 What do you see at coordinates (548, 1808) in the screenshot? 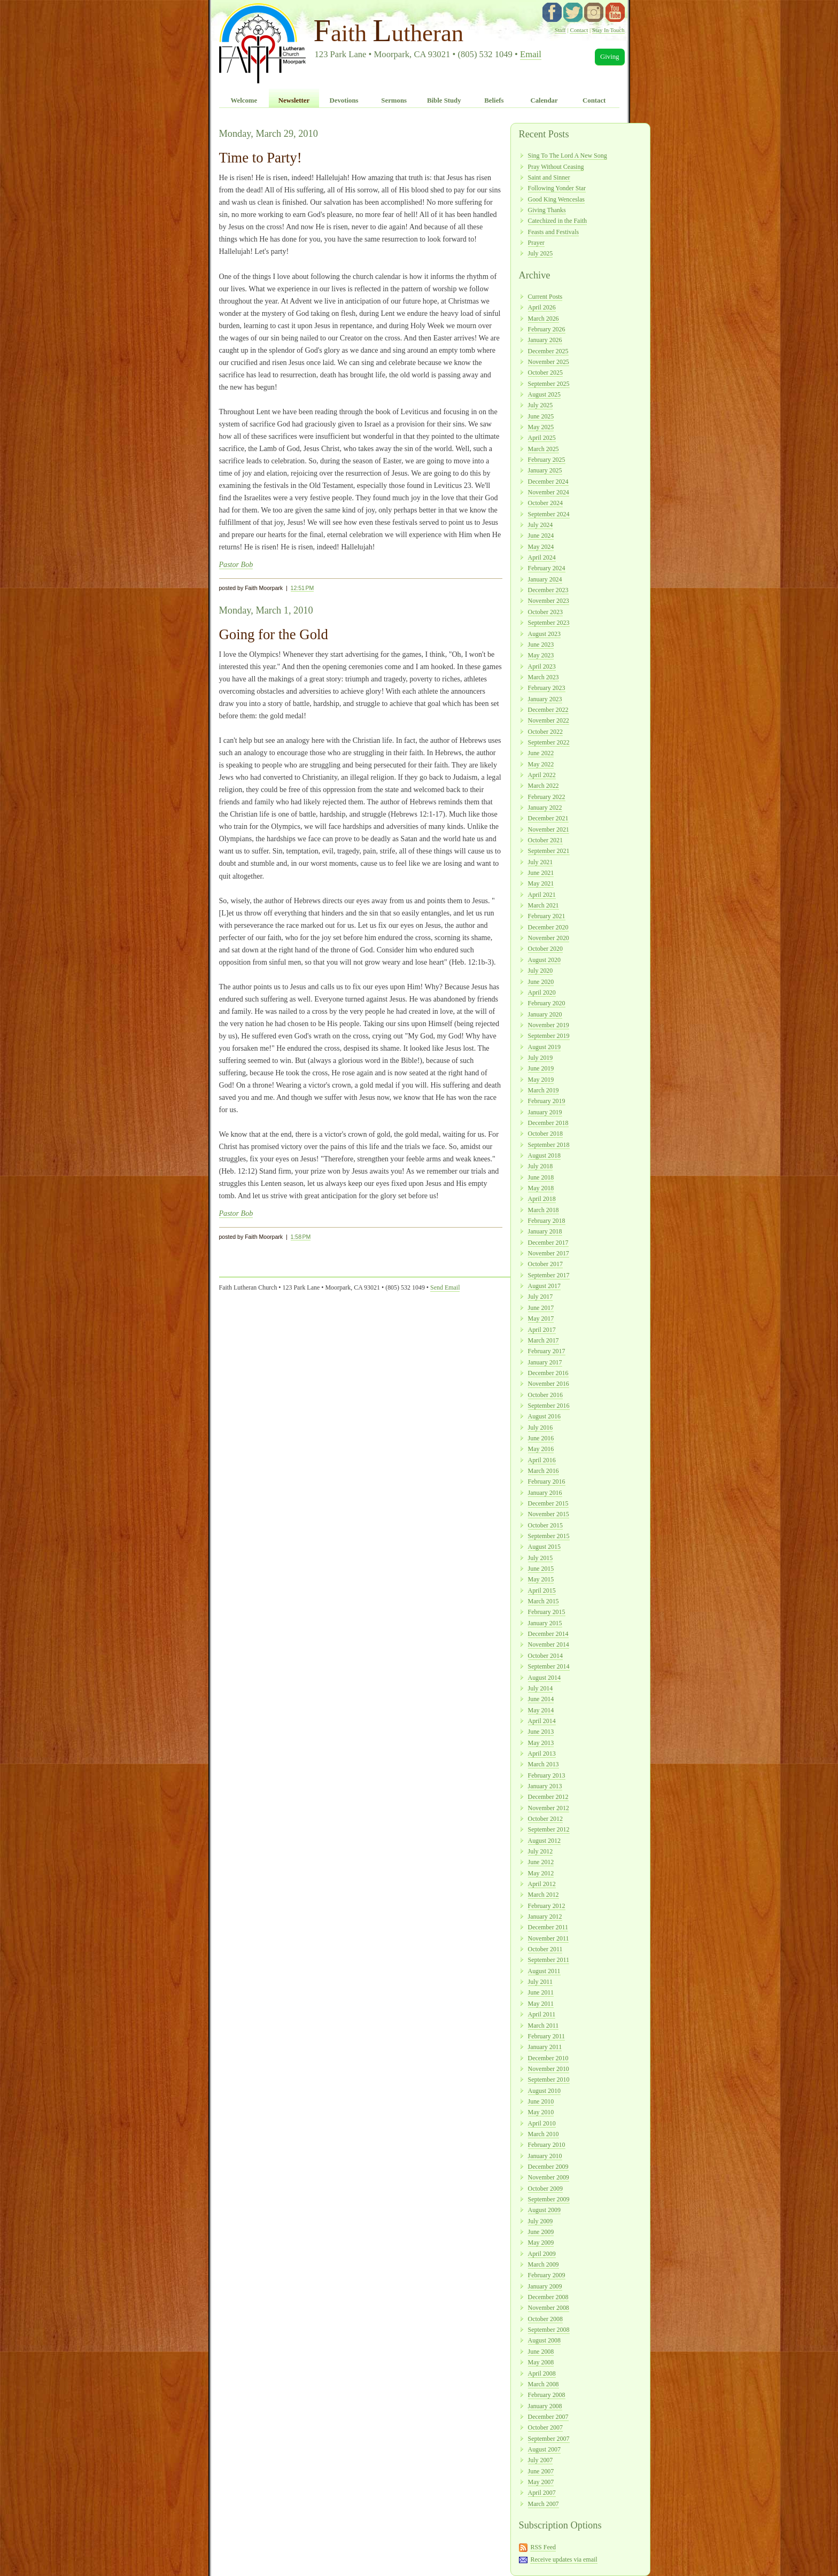
I see `November 2012` at bounding box center [548, 1808].